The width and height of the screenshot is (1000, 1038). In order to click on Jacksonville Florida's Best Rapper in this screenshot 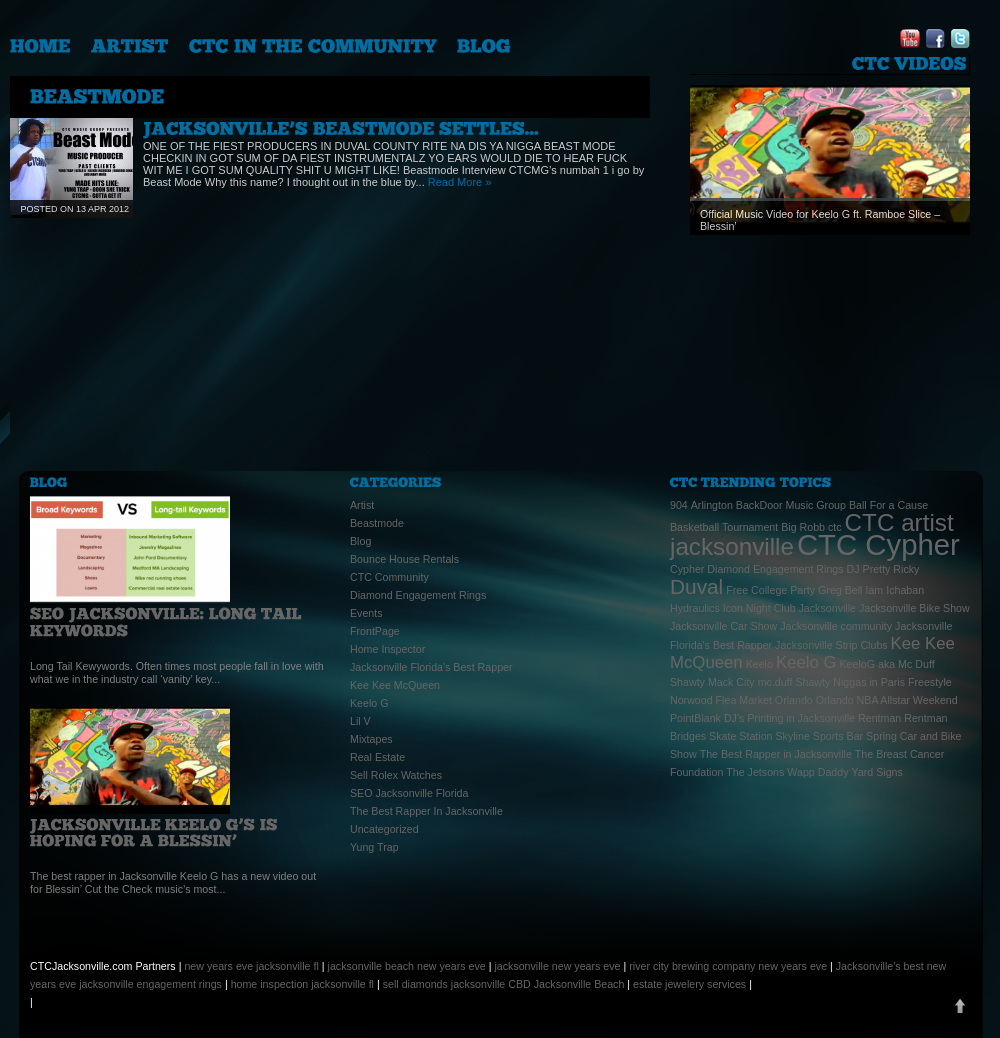, I will do `click(431, 667)`.